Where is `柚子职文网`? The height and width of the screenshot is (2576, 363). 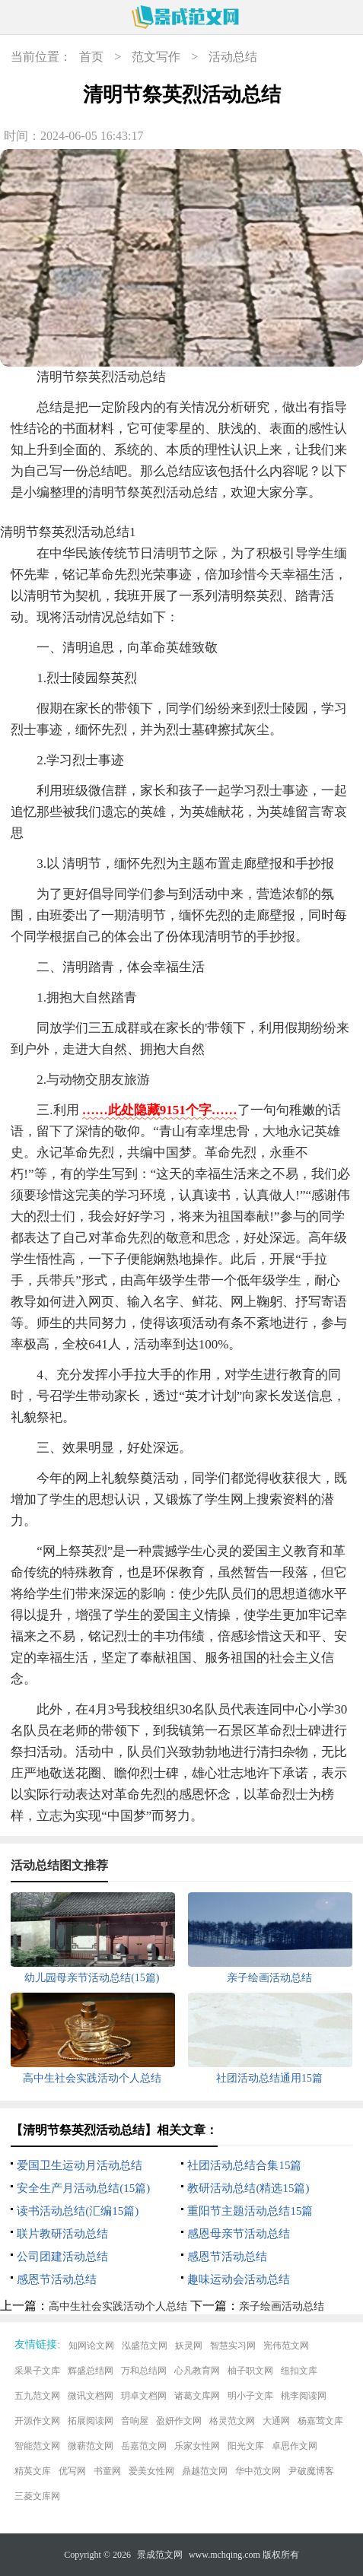
柚子职文网 is located at coordinates (250, 2370).